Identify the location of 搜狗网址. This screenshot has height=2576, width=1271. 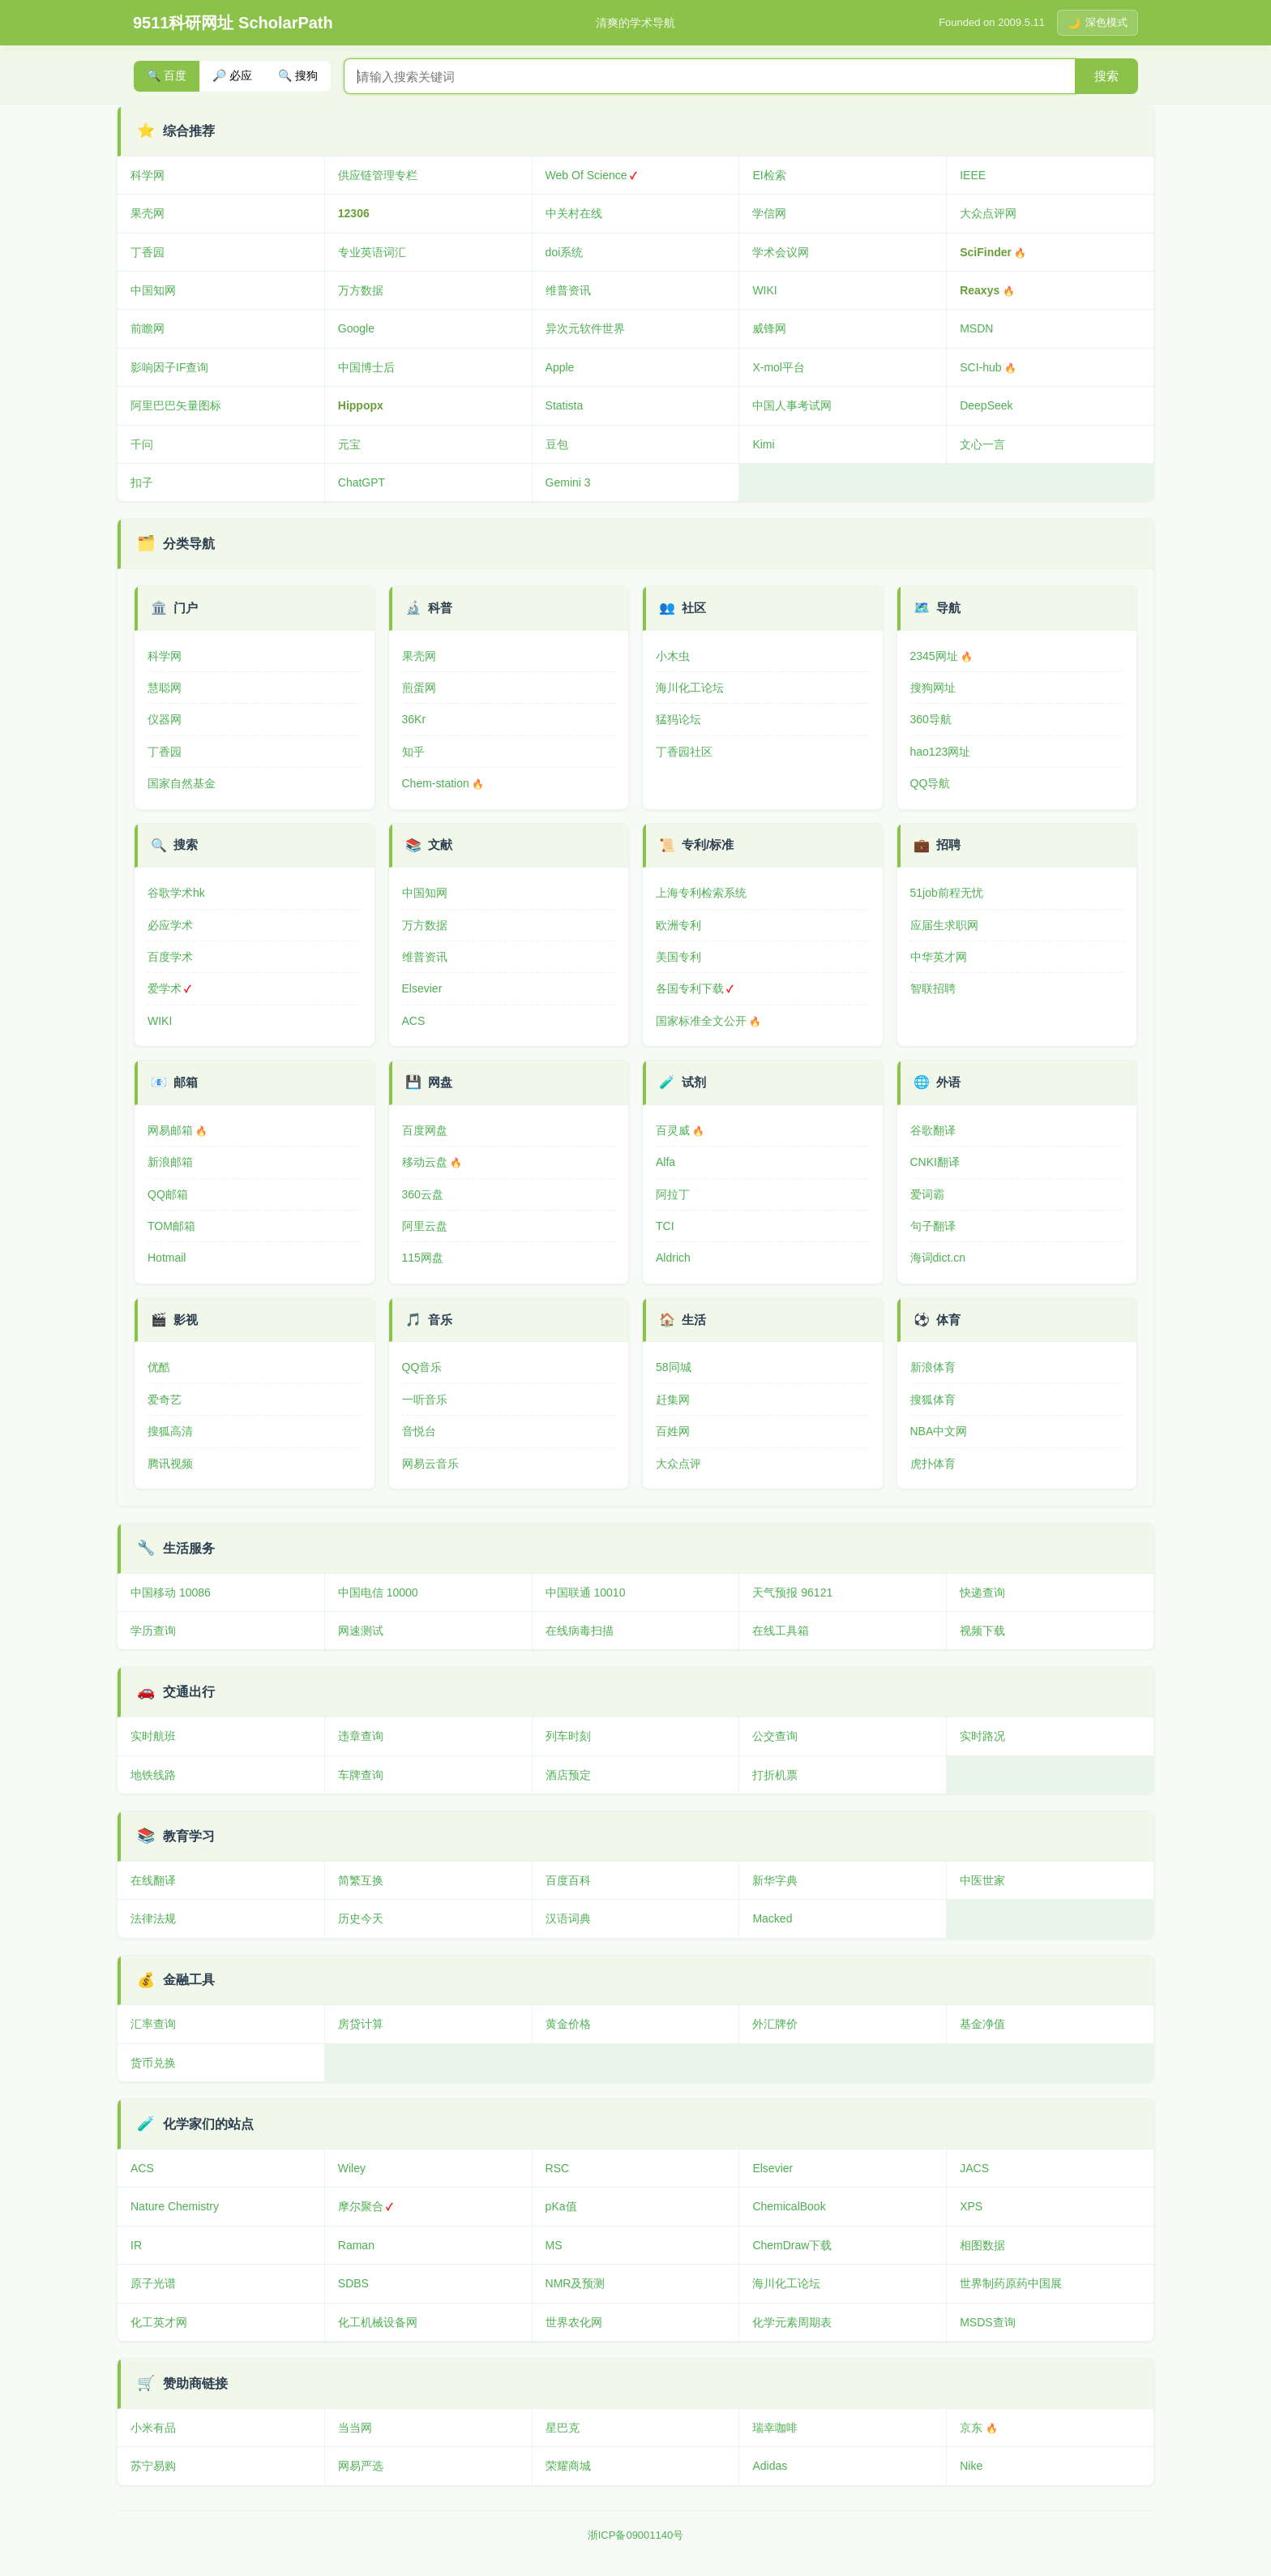
(933, 687).